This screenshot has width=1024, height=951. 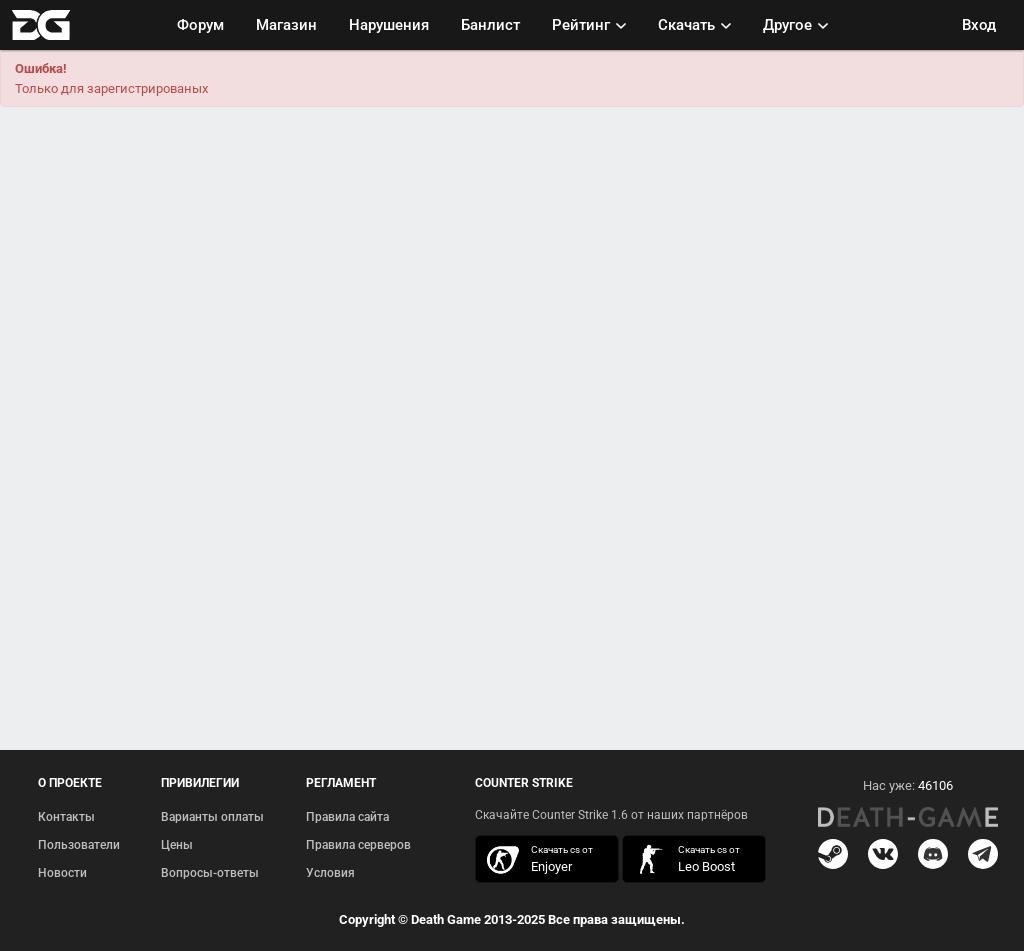 I want to click on Пользователи, so click(x=79, y=845).